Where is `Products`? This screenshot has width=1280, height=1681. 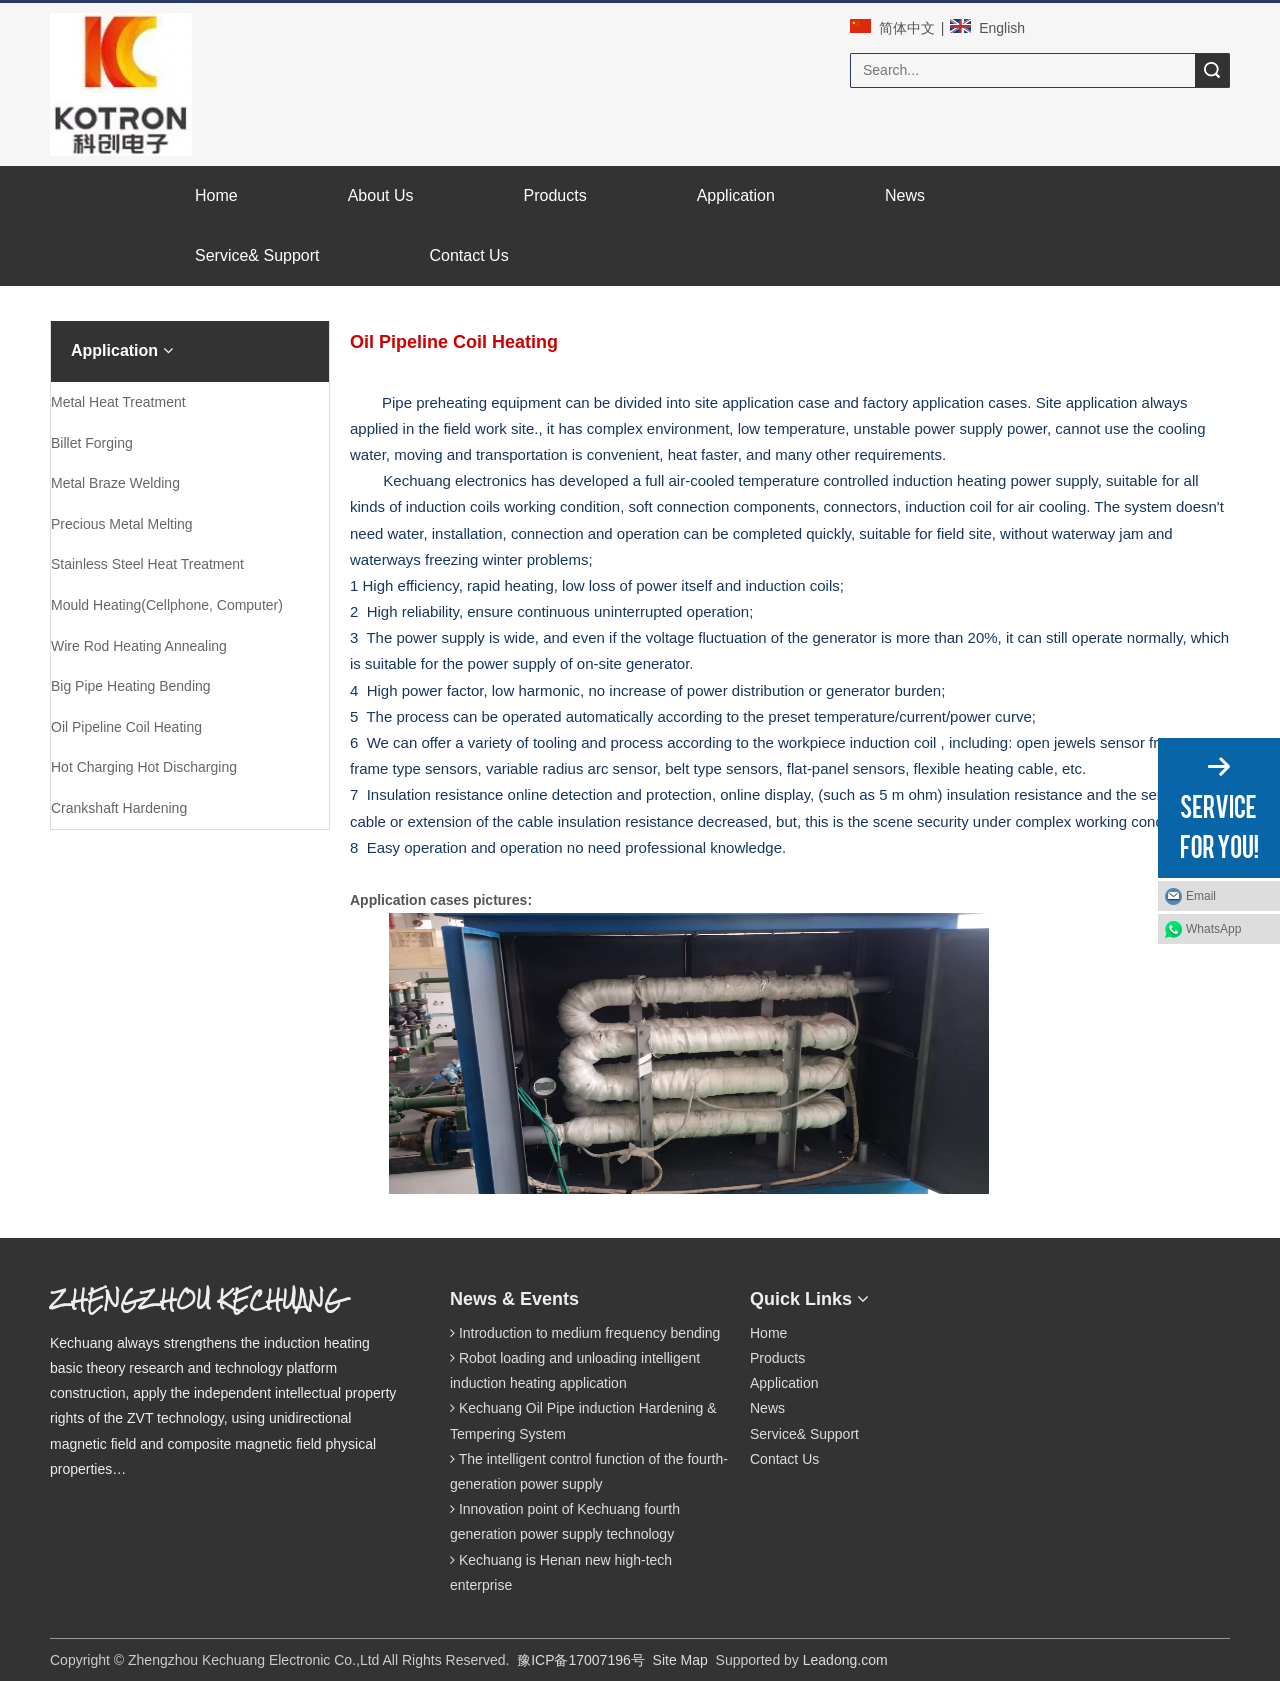
Products is located at coordinates (777, 1358).